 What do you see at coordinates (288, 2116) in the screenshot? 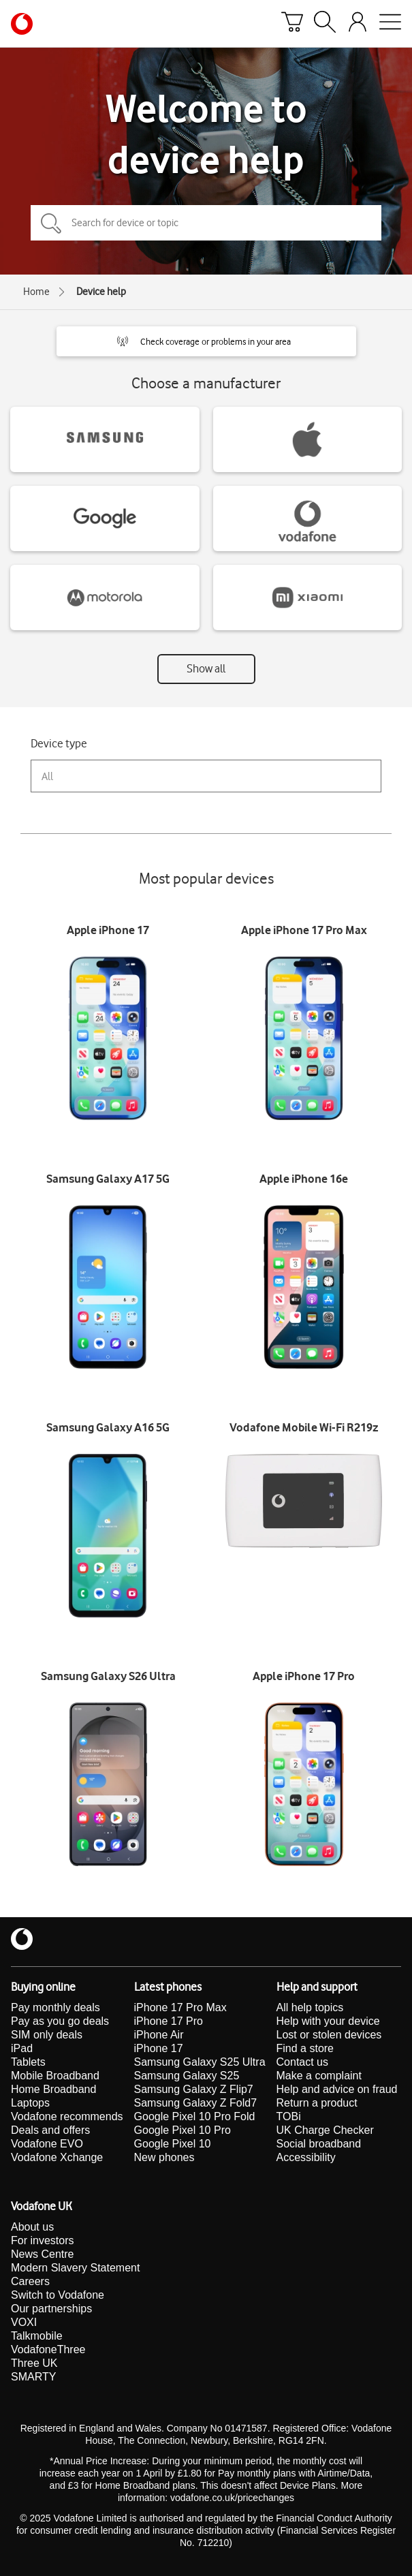
I see `TOBi` at bounding box center [288, 2116].